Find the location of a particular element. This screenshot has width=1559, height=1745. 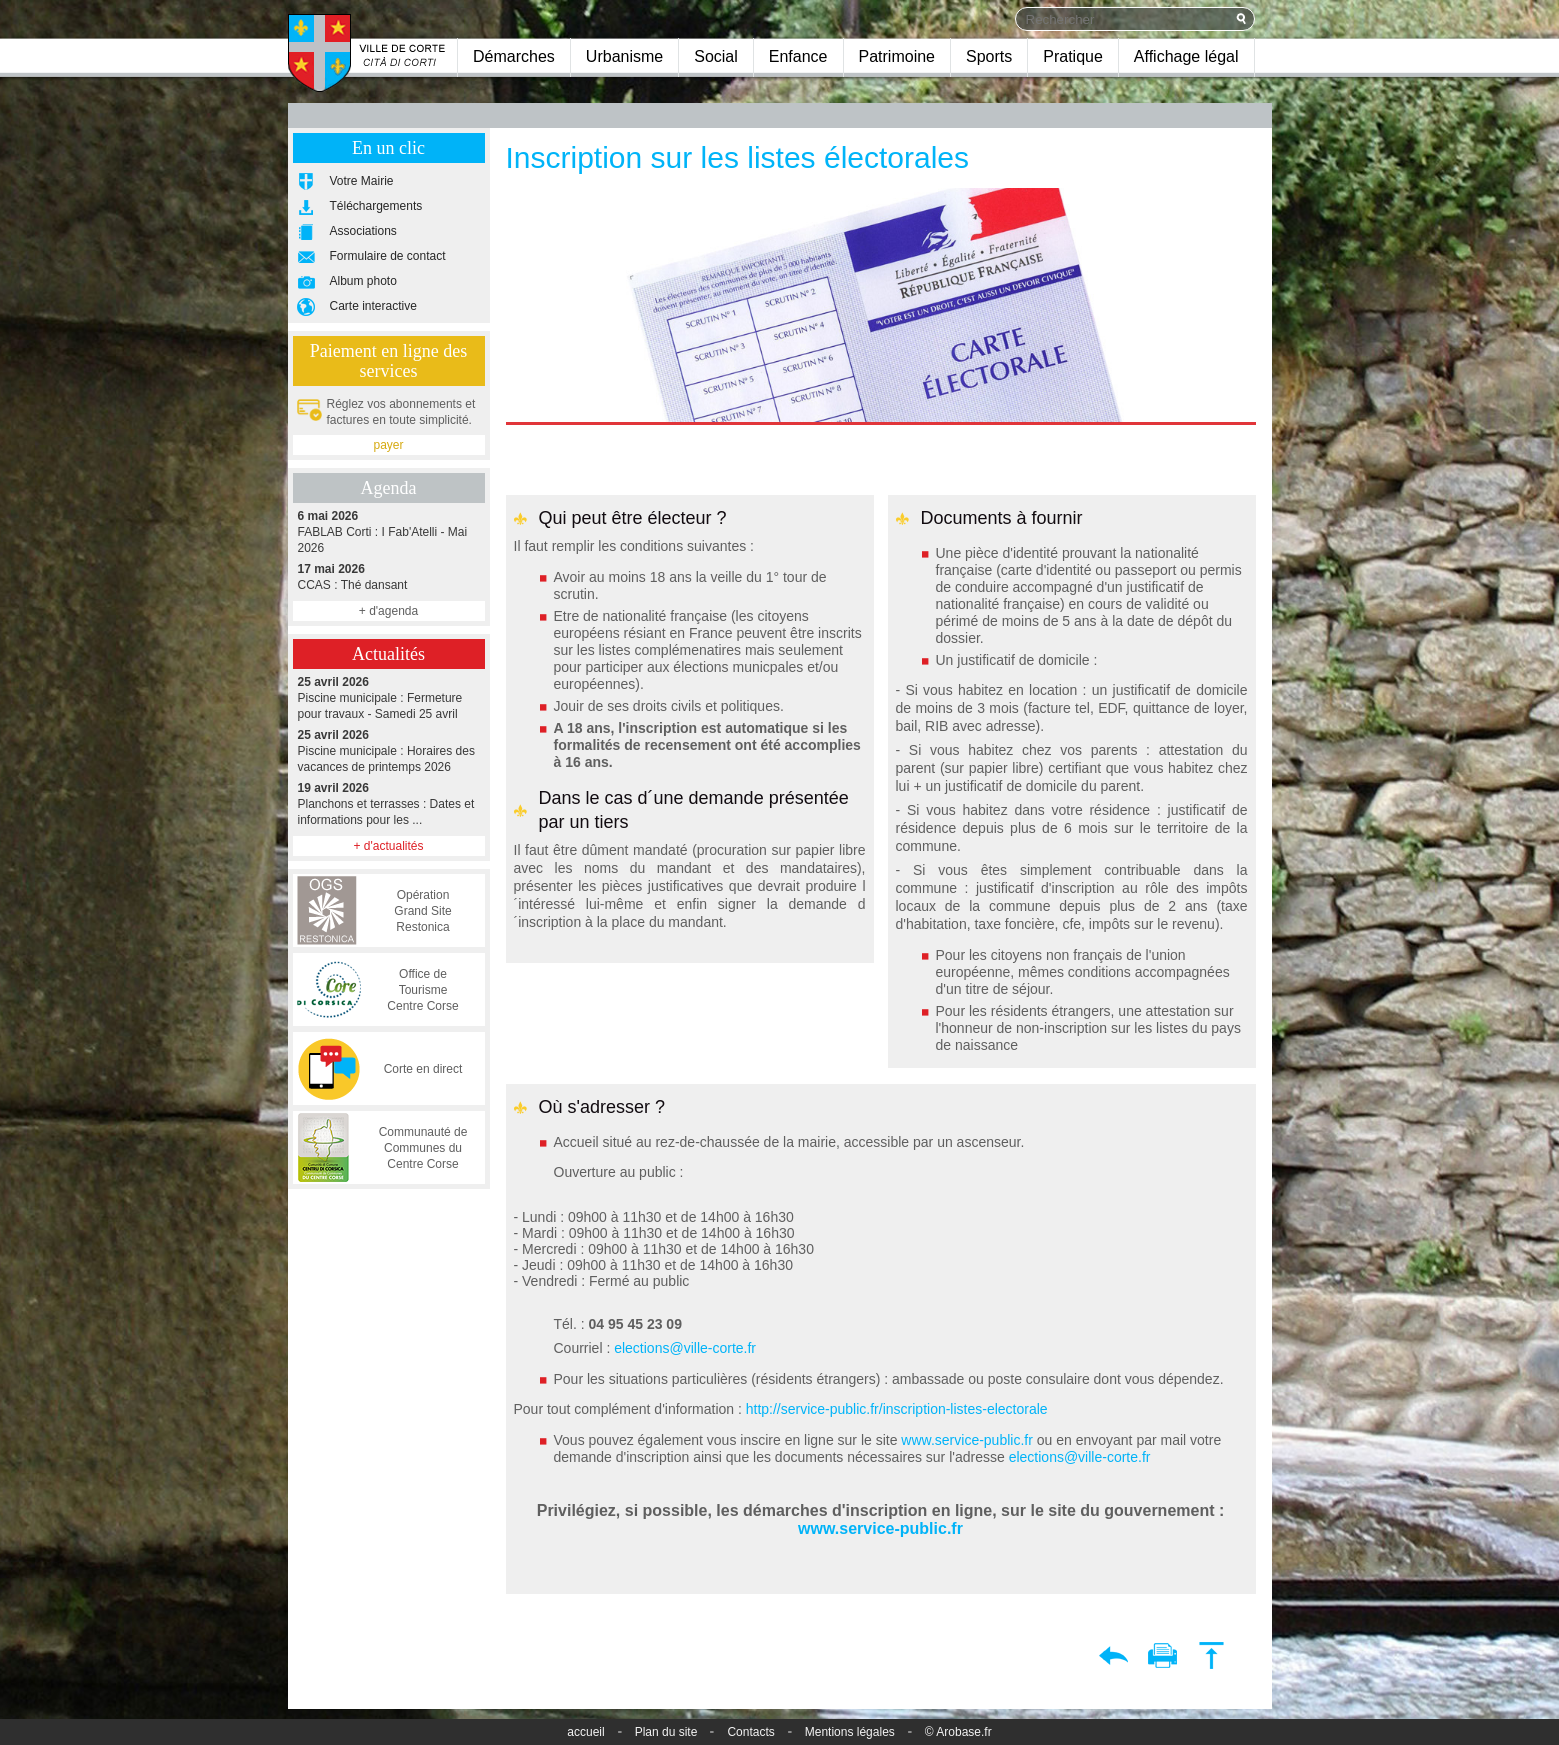

payer is located at coordinates (388, 445).